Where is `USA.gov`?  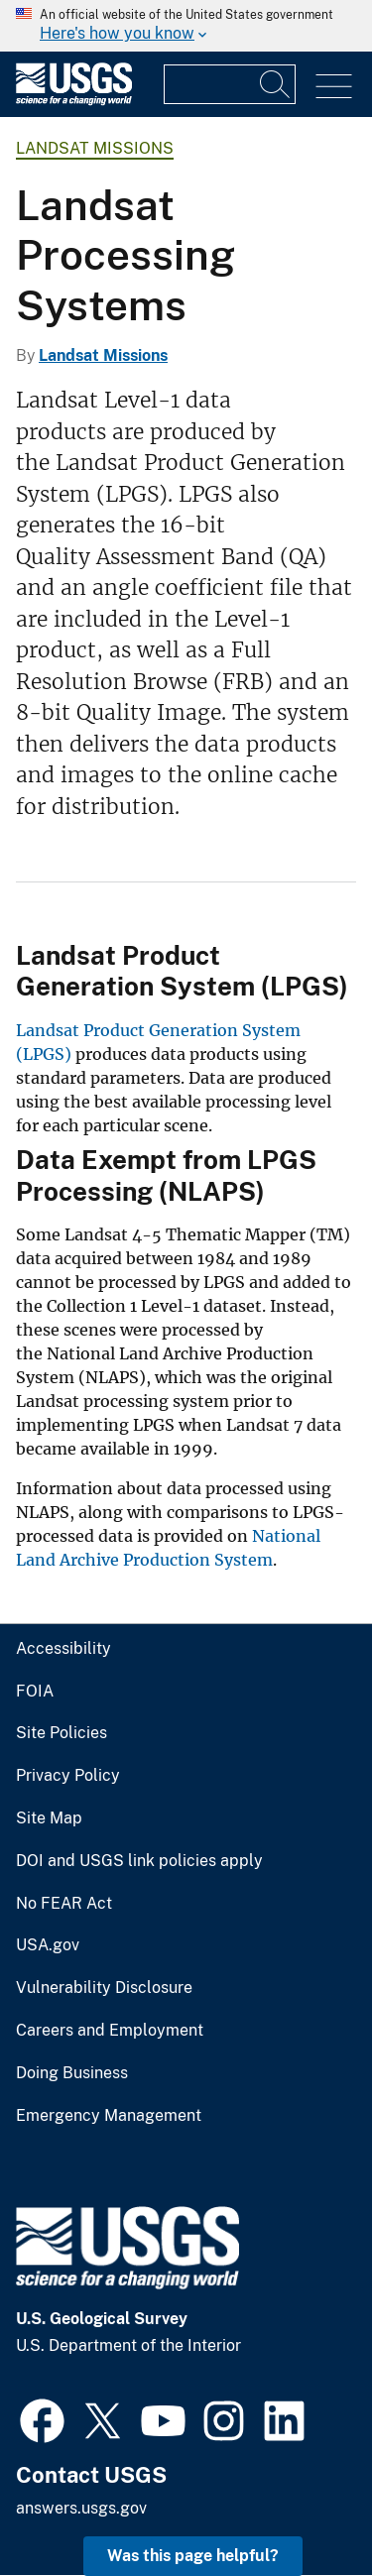
USA.gov is located at coordinates (47, 1945).